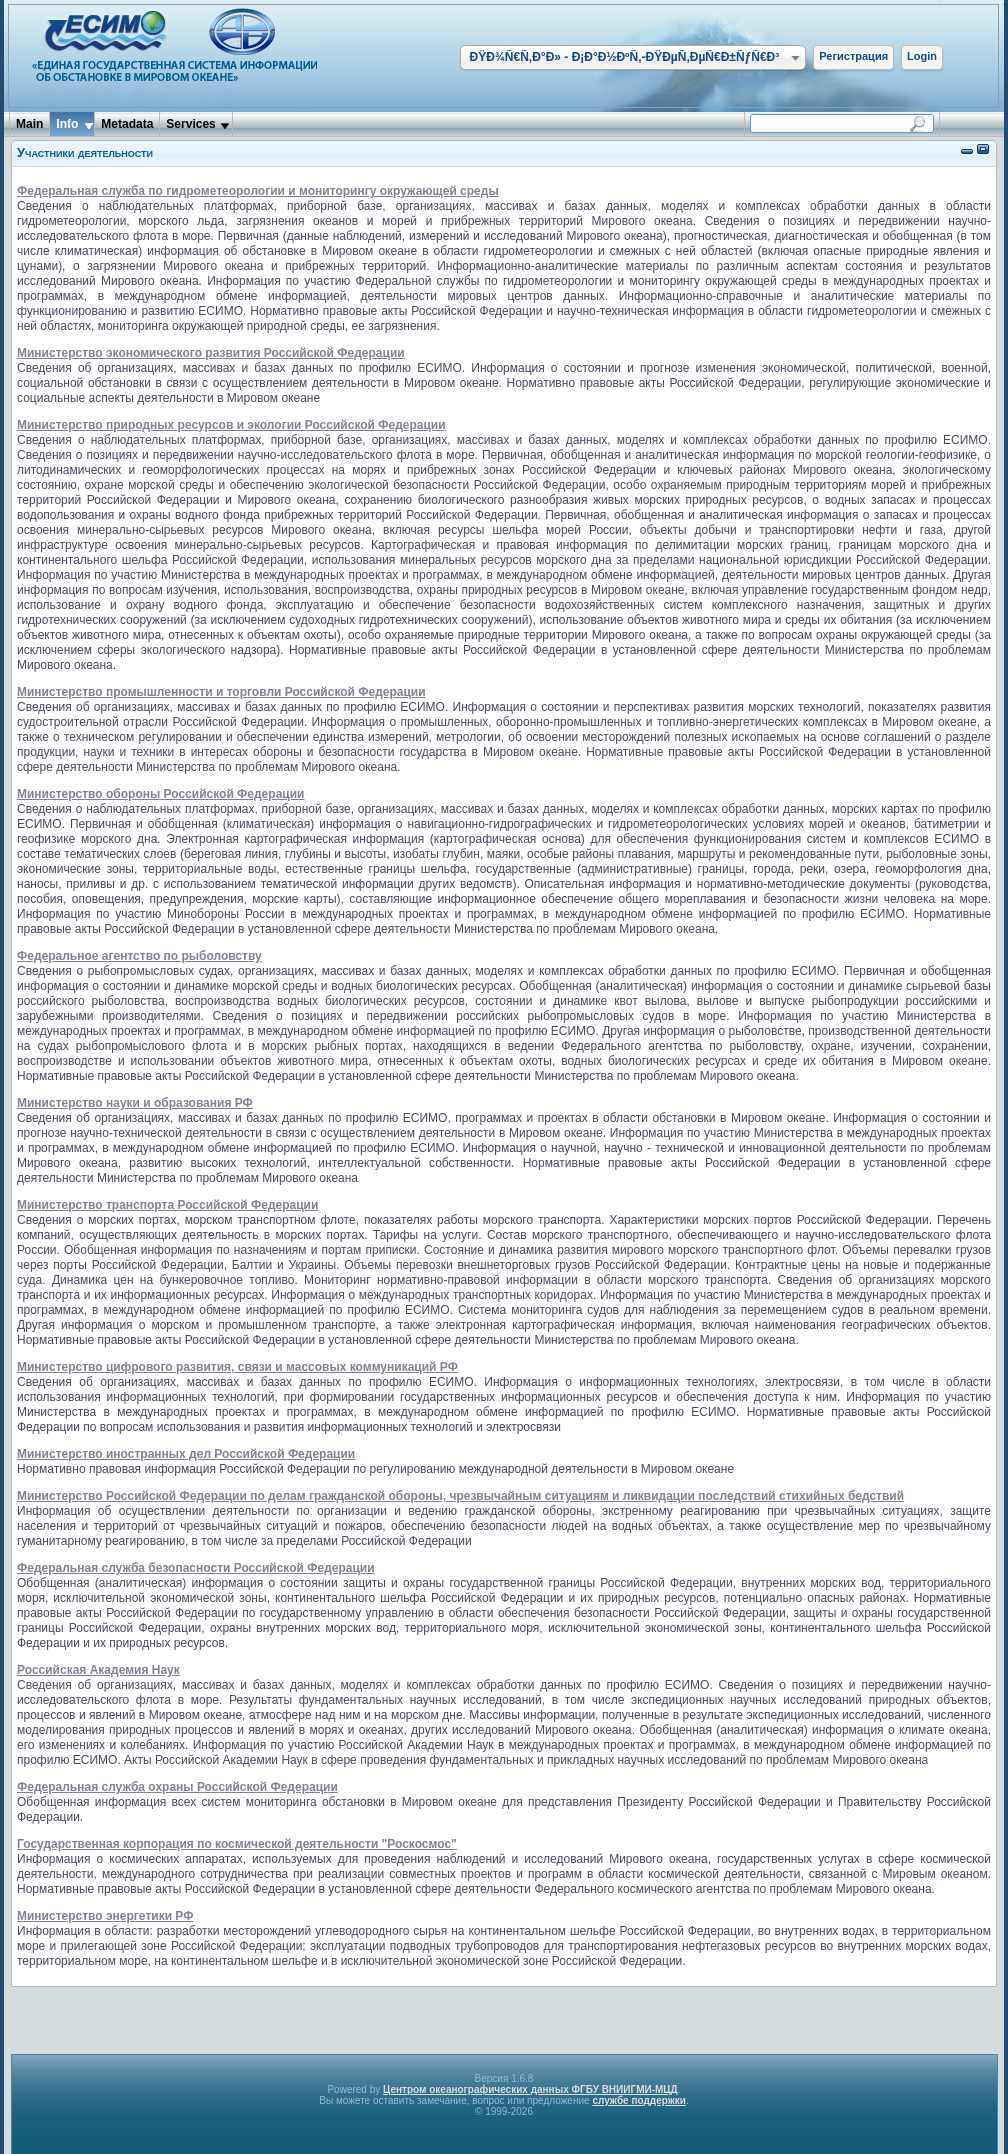 Image resolution: width=1008 pixels, height=2154 pixels. Describe the element at coordinates (221, 692) in the screenshot. I see `Министерство промышленности и торговли Российской Федерации` at that location.